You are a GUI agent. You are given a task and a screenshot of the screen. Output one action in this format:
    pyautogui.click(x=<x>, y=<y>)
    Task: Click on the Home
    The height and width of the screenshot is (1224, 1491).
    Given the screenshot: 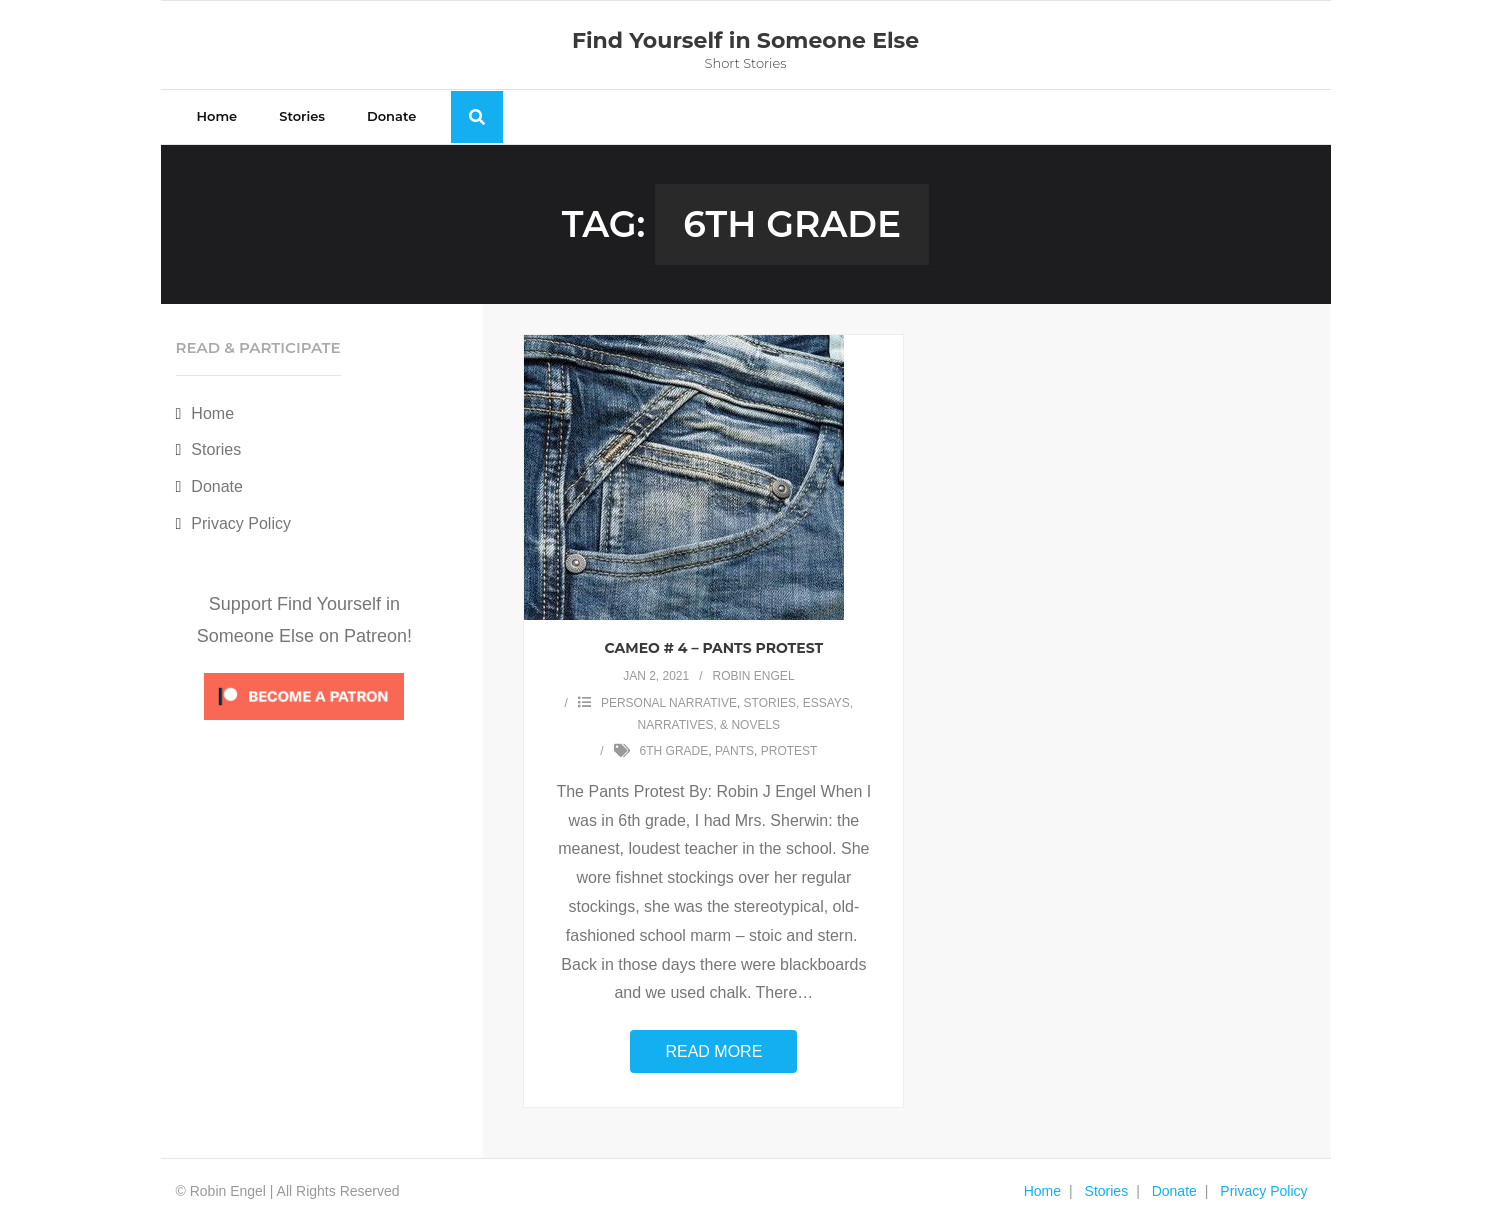 What is the action you would take?
    pyautogui.click(x=212, y=413)
    